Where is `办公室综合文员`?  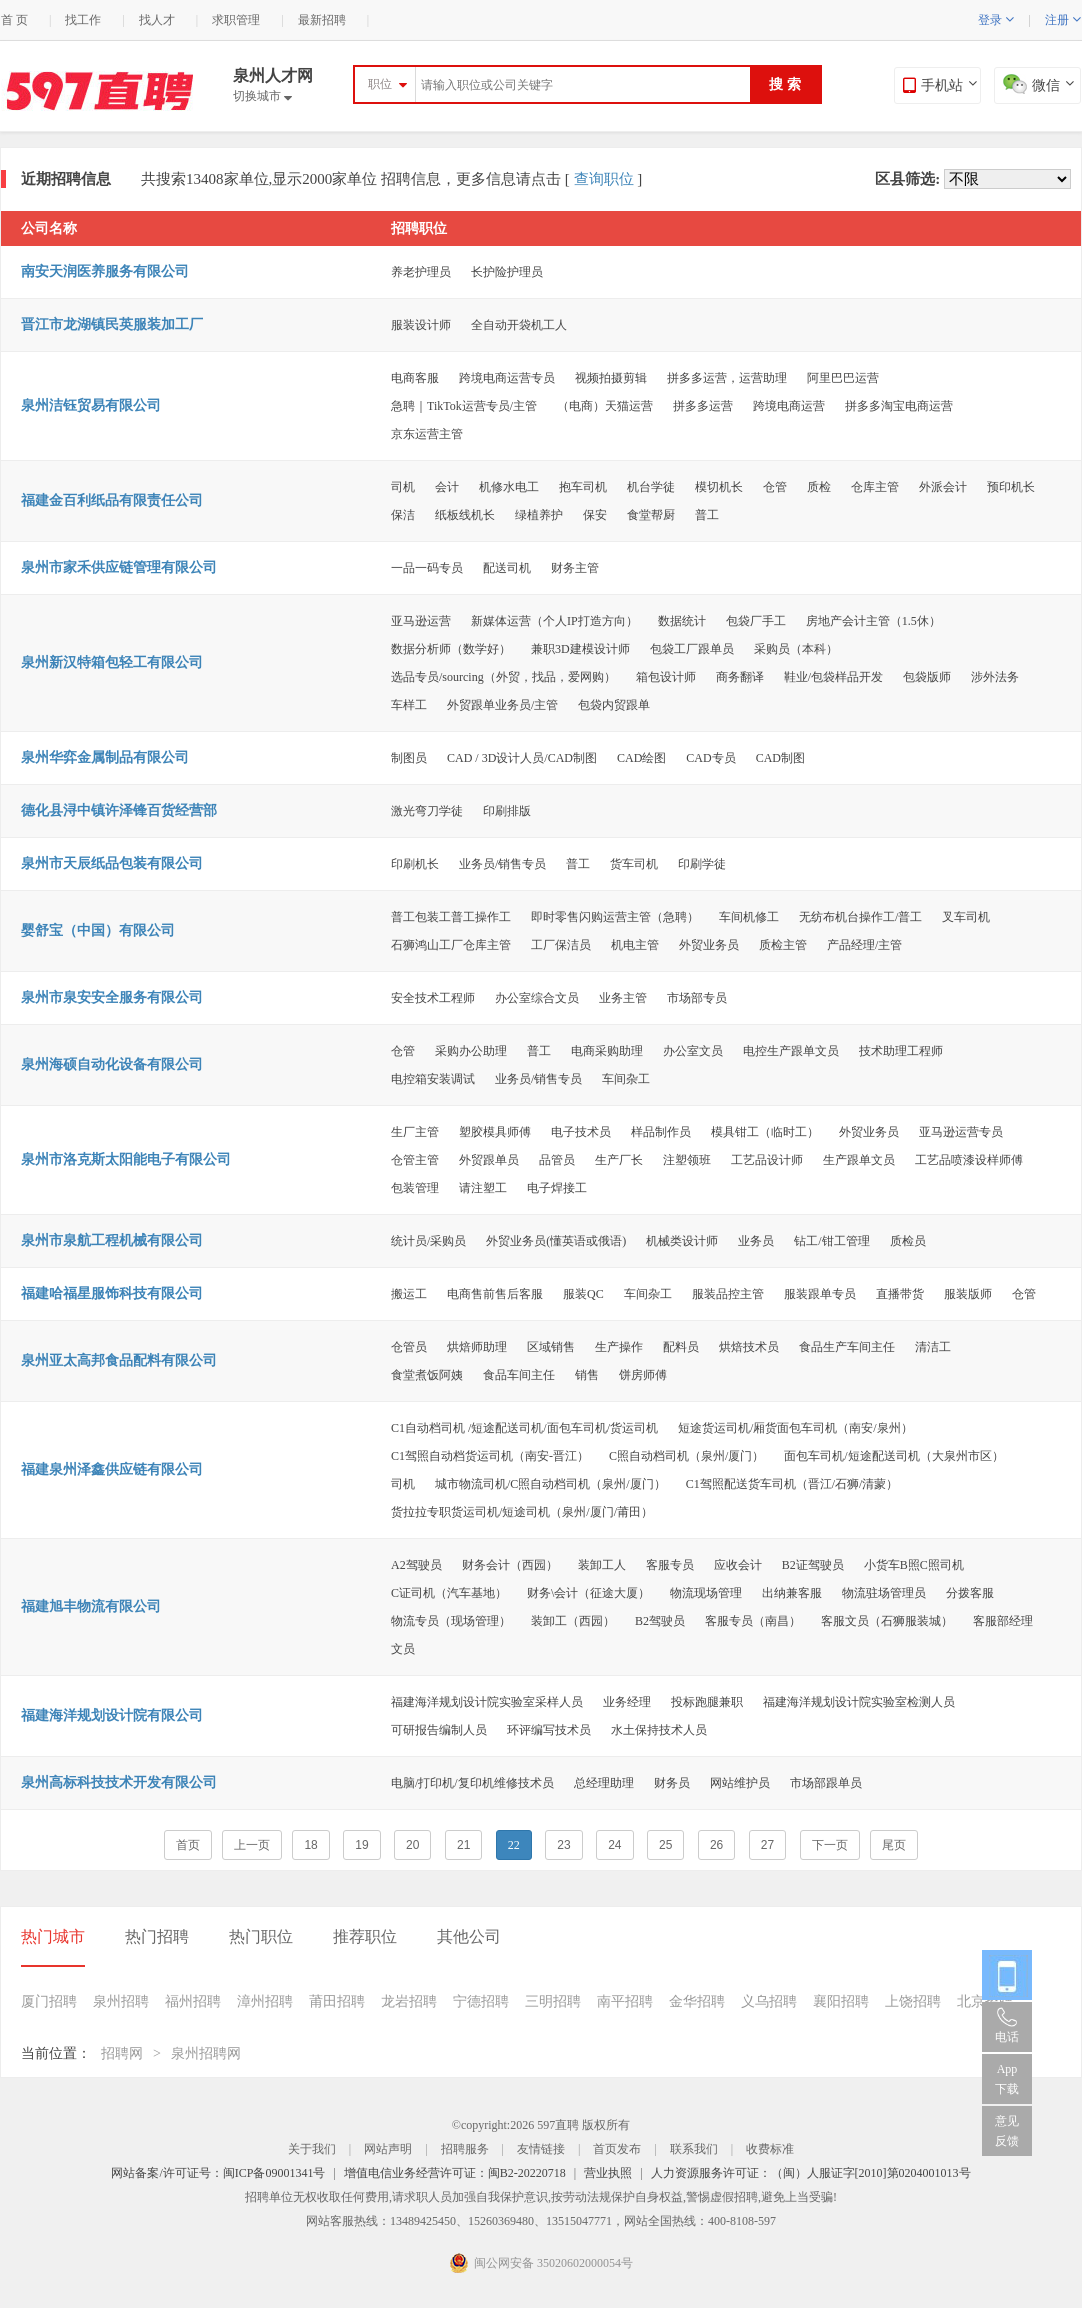 办公室综合文员 is located at coordinates (537, 998).